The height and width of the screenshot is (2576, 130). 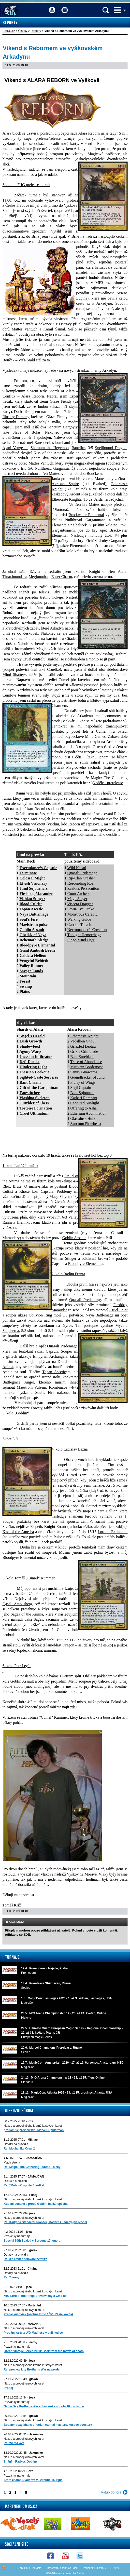 What do you see at coordinates (52, 7) in the screenshot?
I see `Přihlášení` at bounding box center [52, 7].